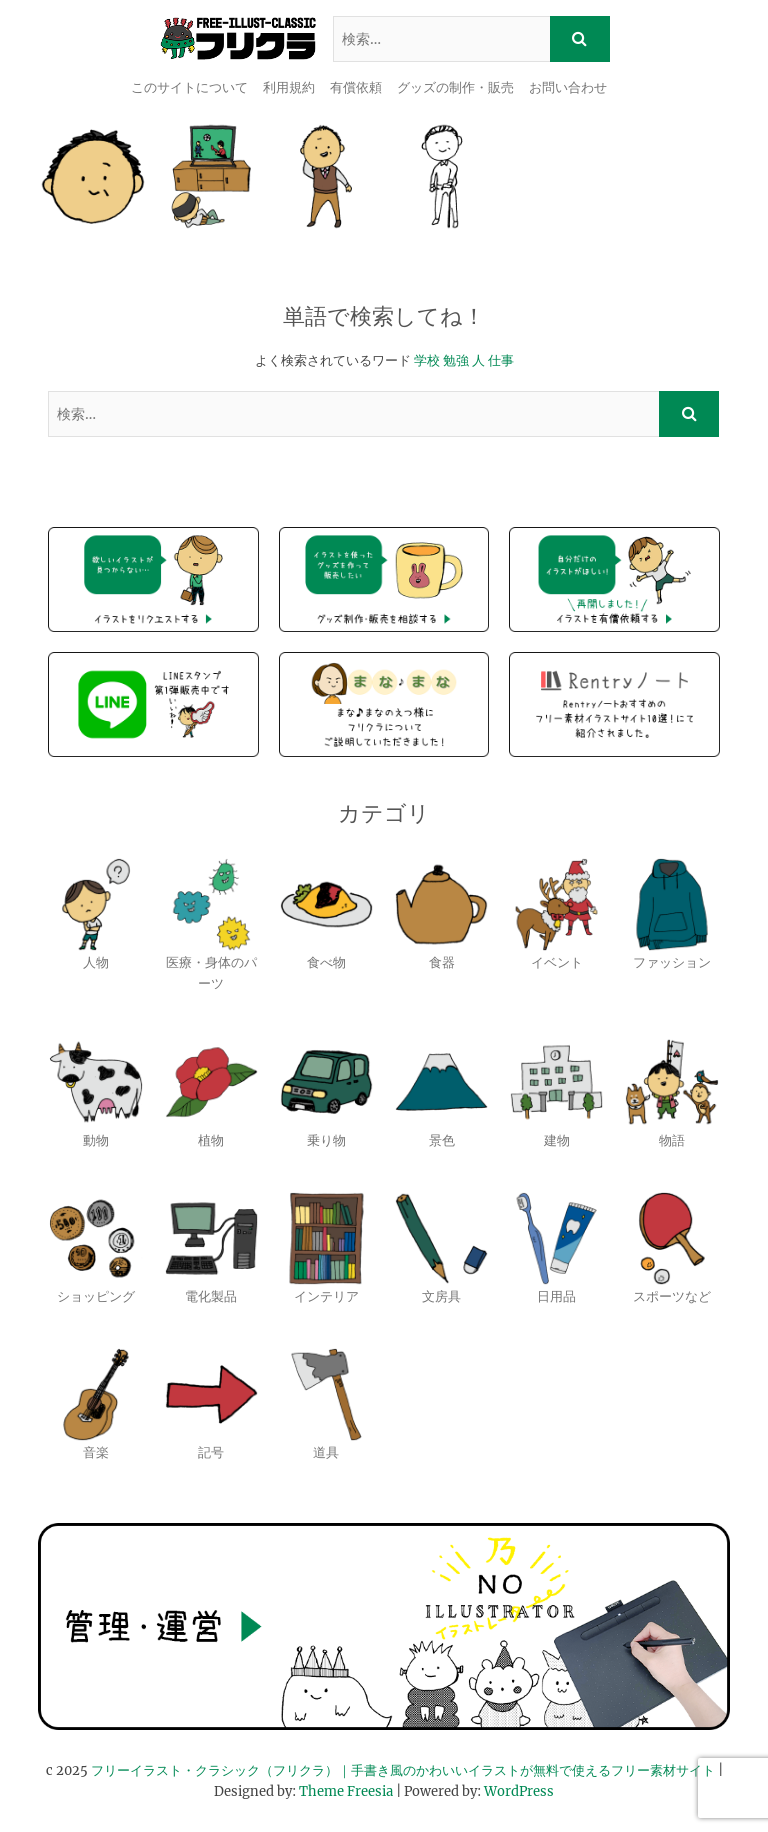 The height and width of the screenshot is (1832, 768). I want to click on お問い合わせ, so click(568, 87).